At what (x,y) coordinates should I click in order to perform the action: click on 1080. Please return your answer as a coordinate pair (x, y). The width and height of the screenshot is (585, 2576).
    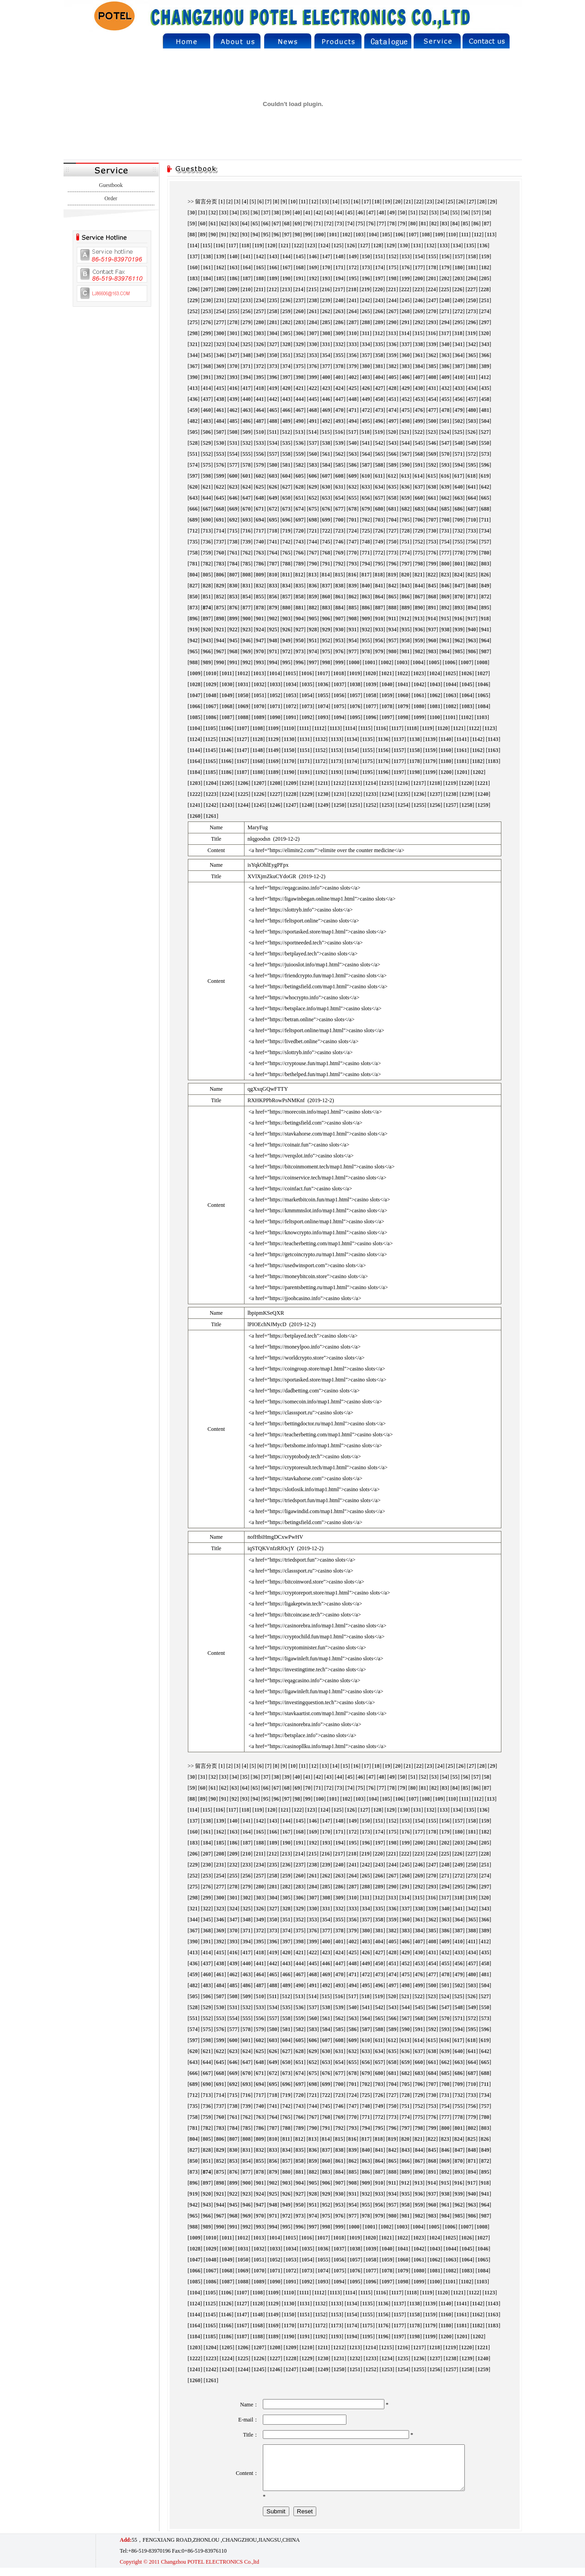
    Looking at the image, I should click on (419, 706).